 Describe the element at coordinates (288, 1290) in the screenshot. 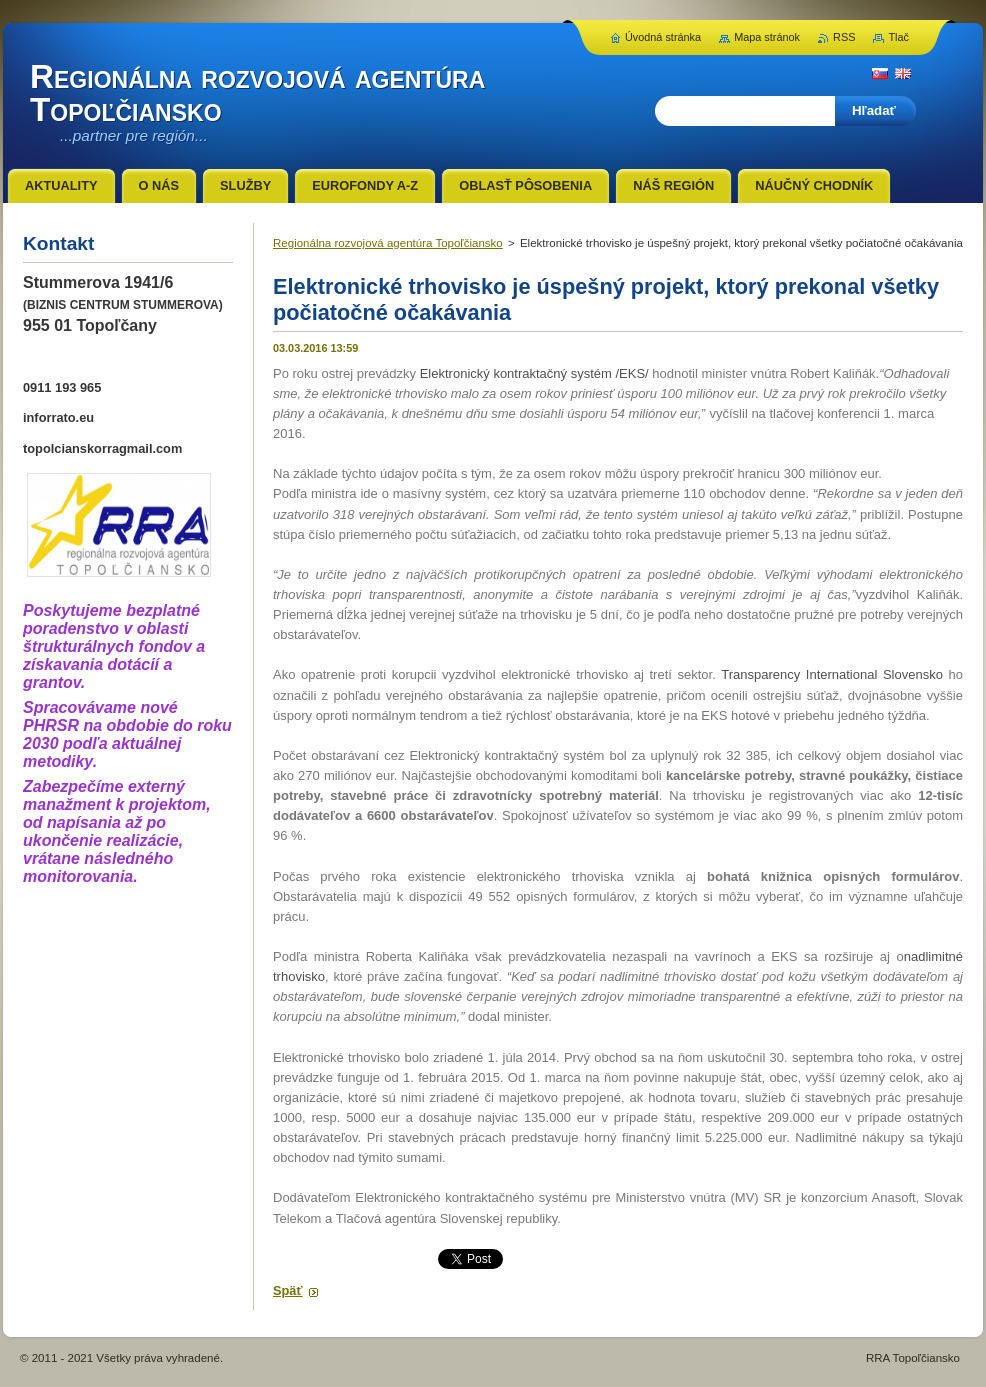

I see `Späť` at that location.